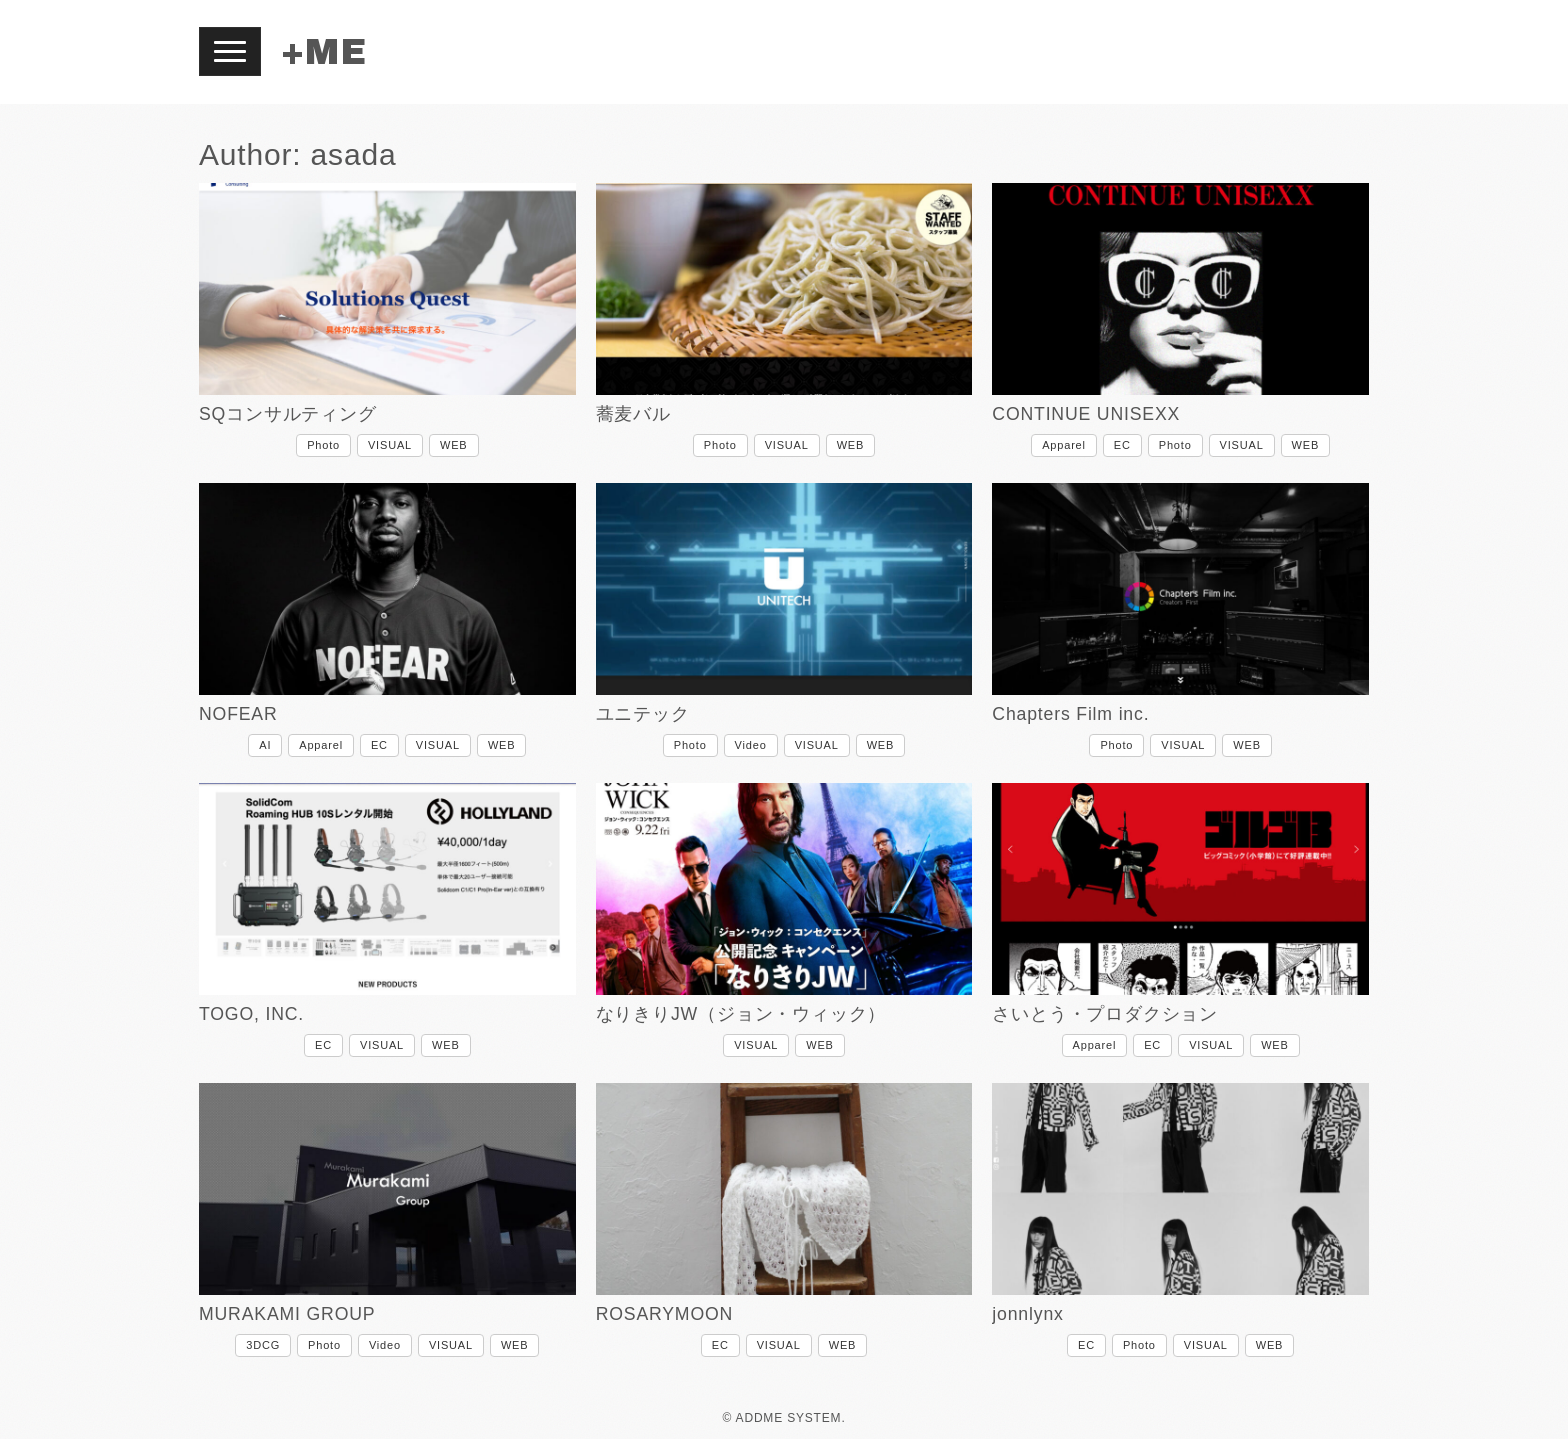  What do you see at coordinates (664, 1314) in the screenshot?
I see `ROSARYMOON` at bounding box center [664, 1314].